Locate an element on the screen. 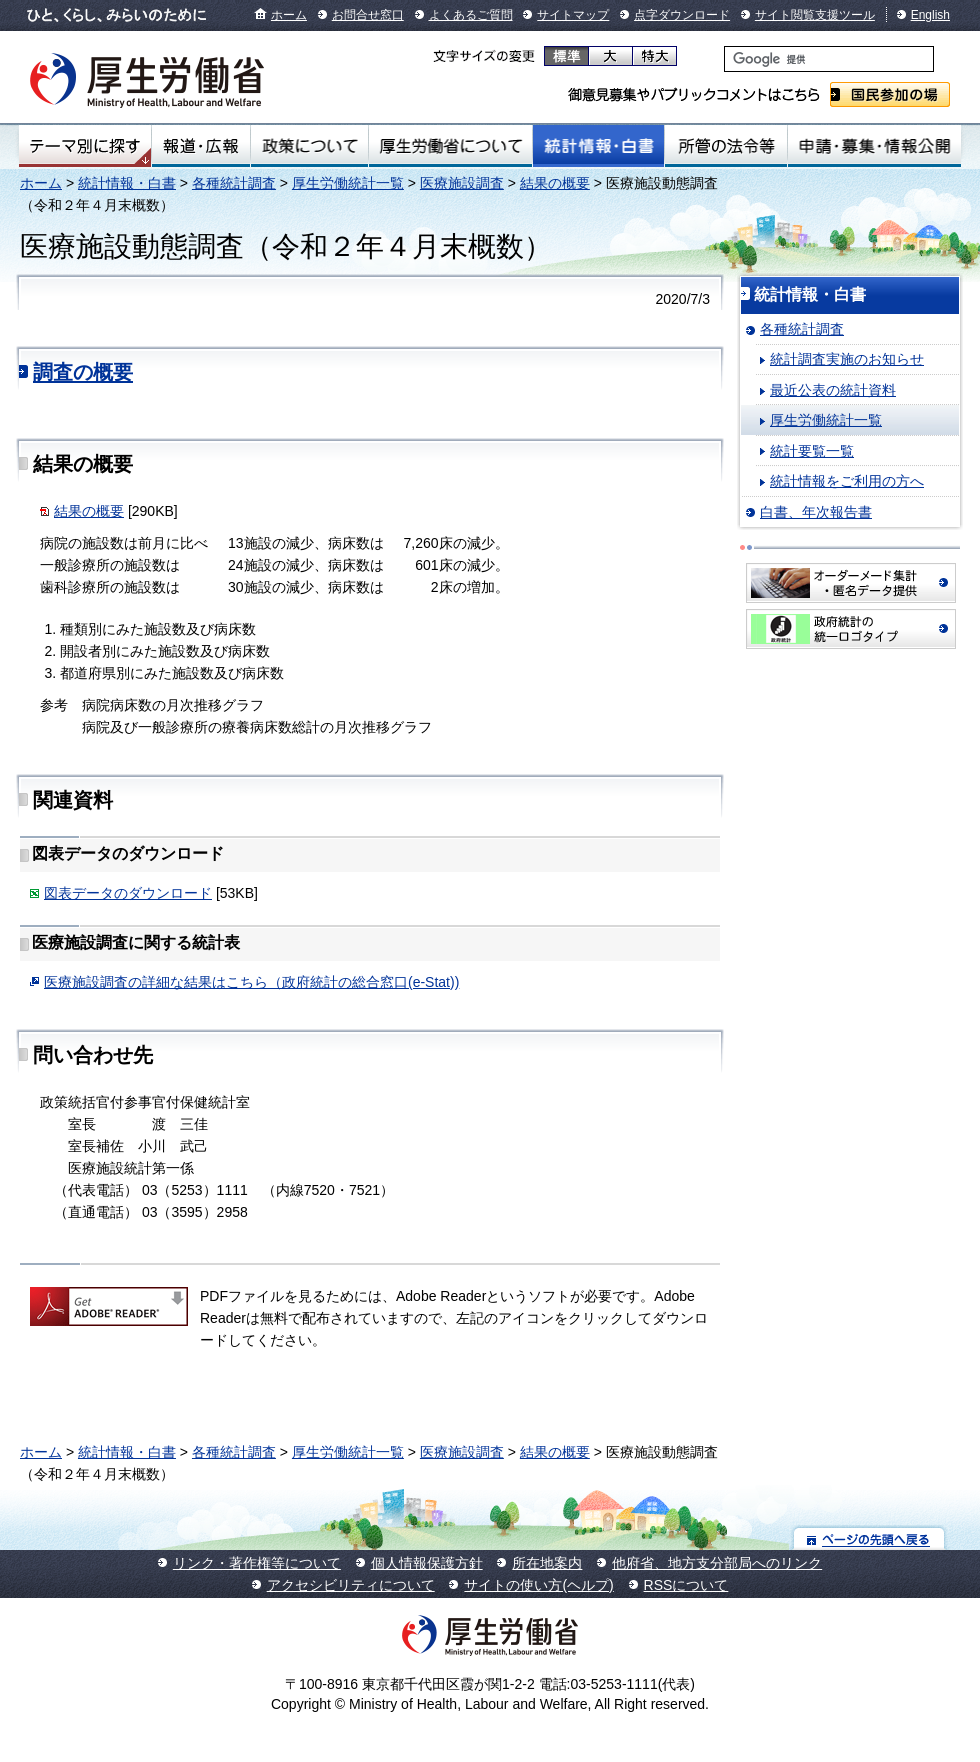  統計調査実施のお知らせ is located at coordinates (847, 359).